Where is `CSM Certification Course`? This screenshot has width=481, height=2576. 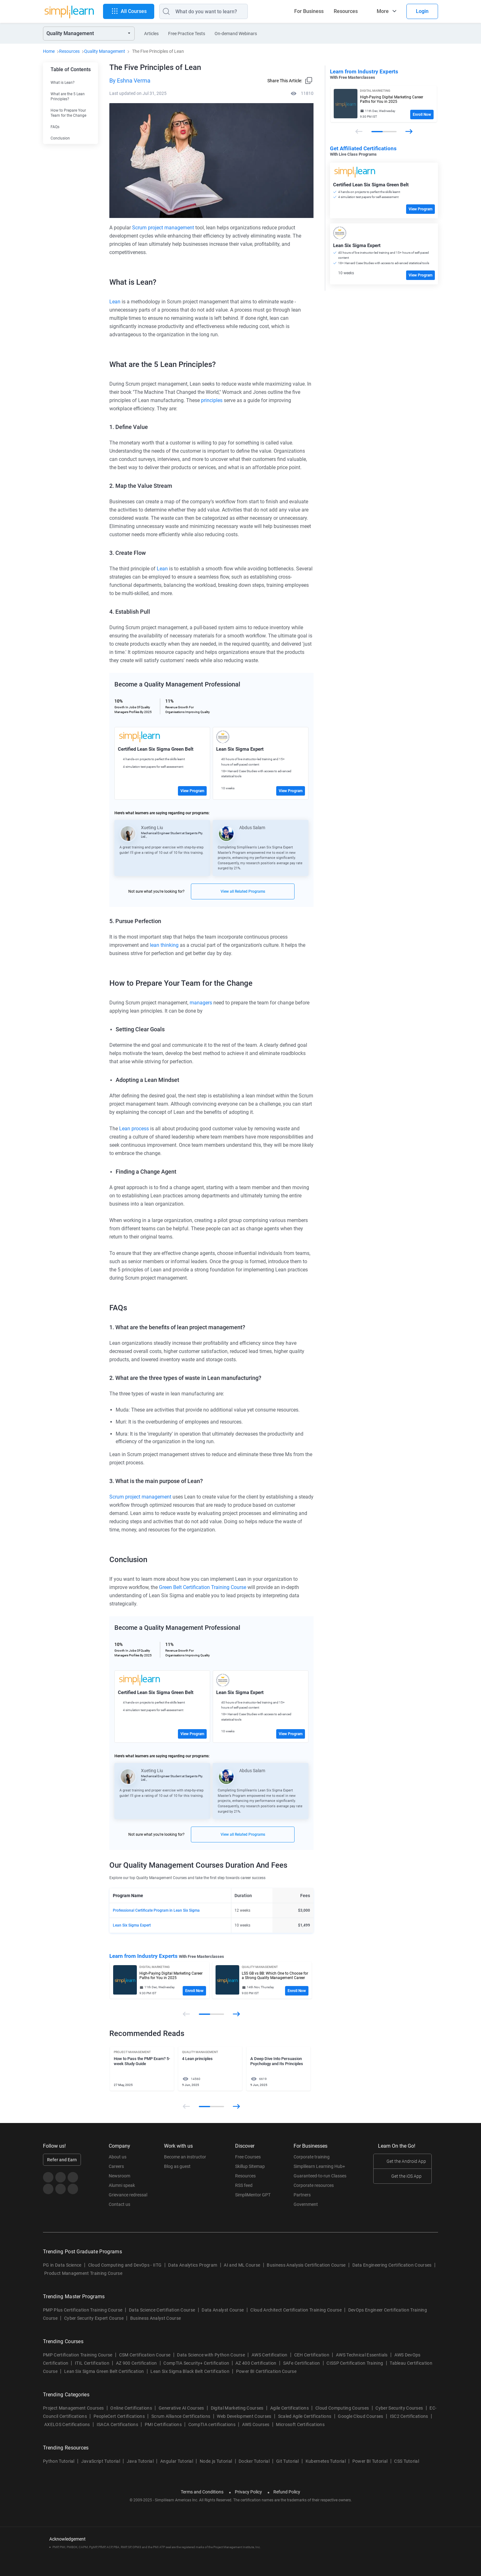
CSM Certification Course is located at coordinates (145, 2354).